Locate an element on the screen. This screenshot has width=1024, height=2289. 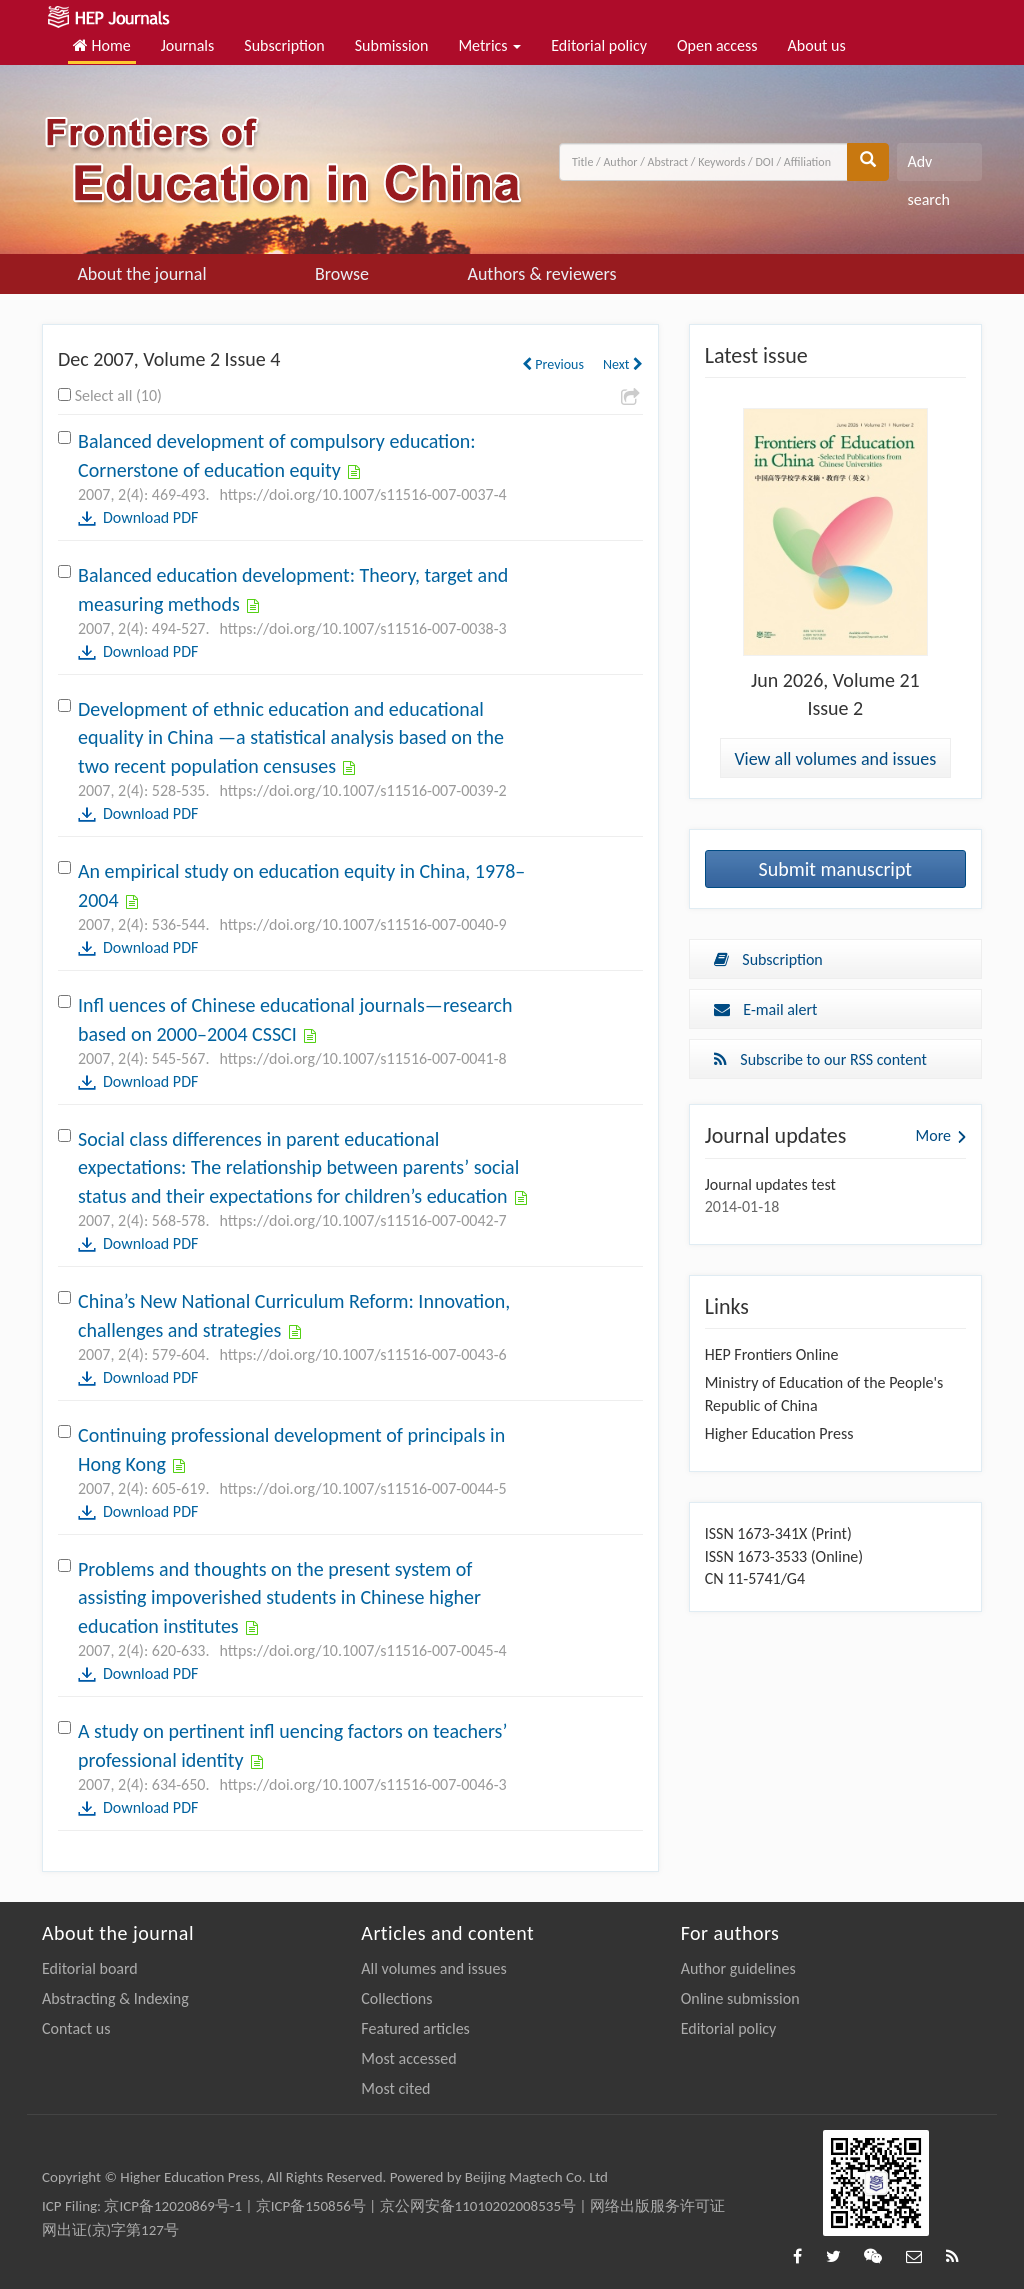
https://doi.org/10.1007/s11516-007-0045-4 is located at coordinates (362, 1650).